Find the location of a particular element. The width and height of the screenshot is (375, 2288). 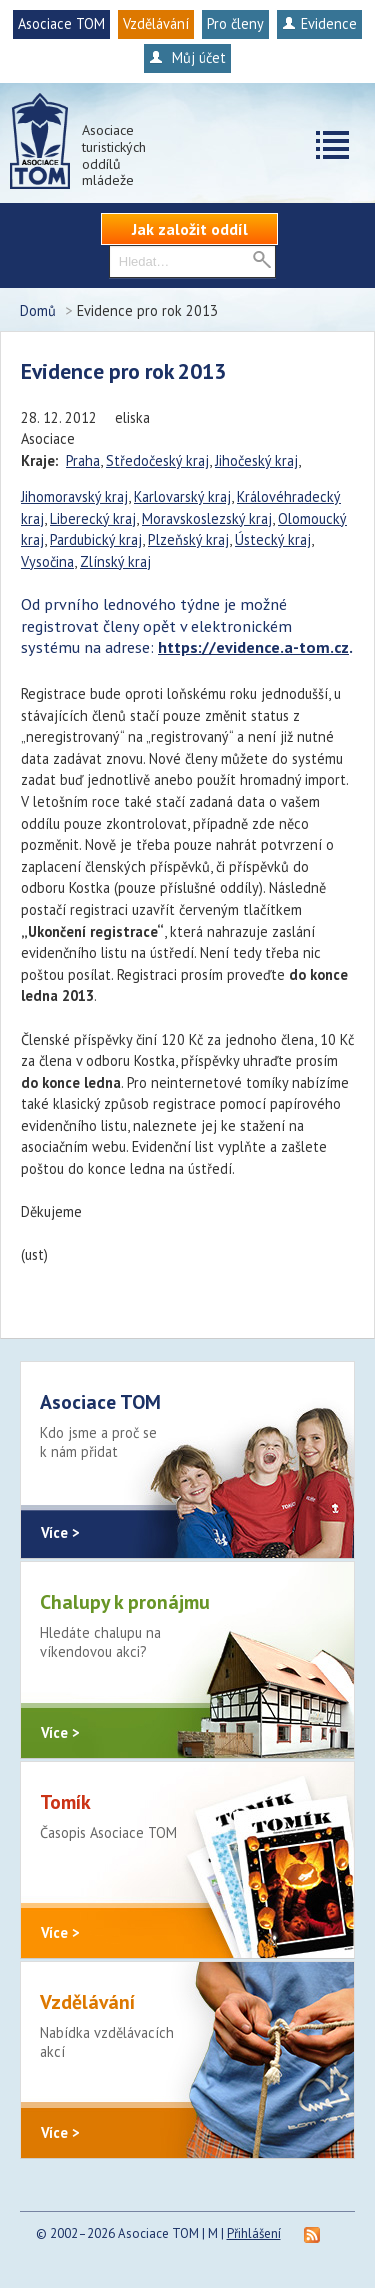

Pro členy is located at coordinates (235, 23).